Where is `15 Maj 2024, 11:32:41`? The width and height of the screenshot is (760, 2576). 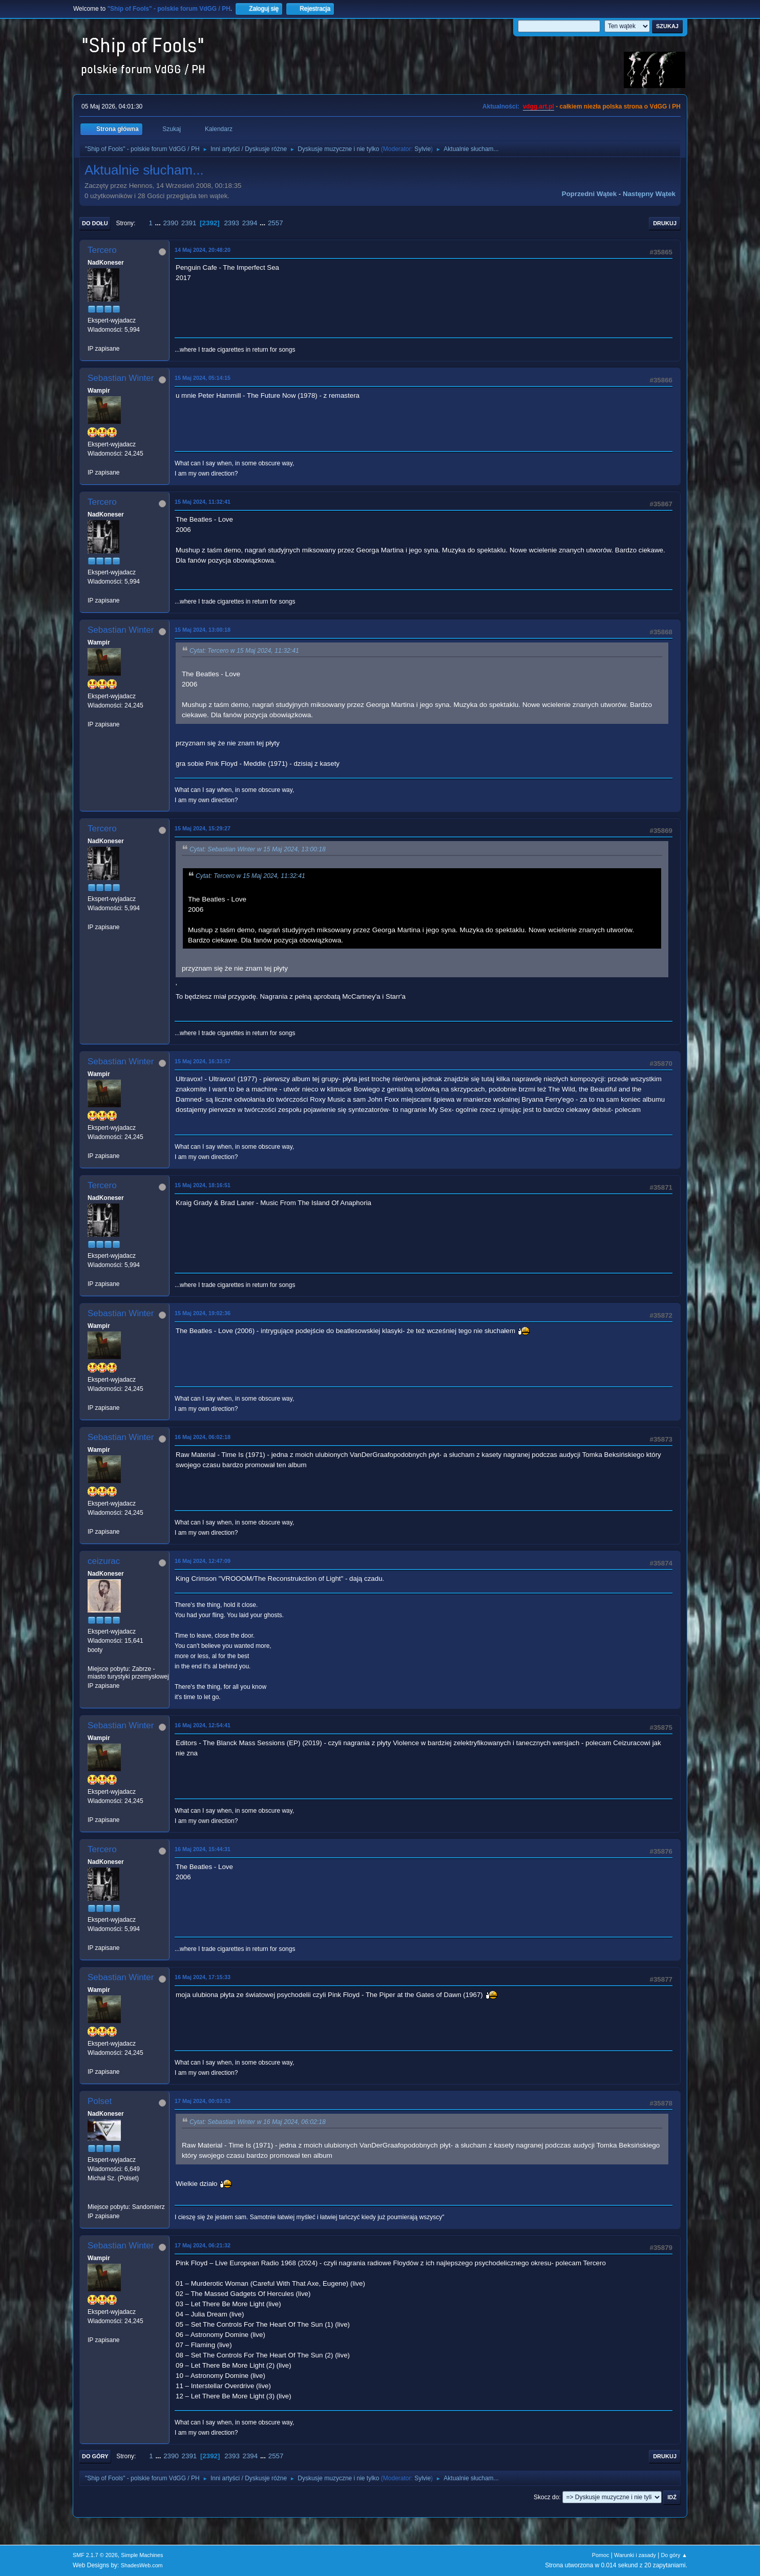
15 Maj 2024, 11:32:41 is located at coordinates (202, 502).